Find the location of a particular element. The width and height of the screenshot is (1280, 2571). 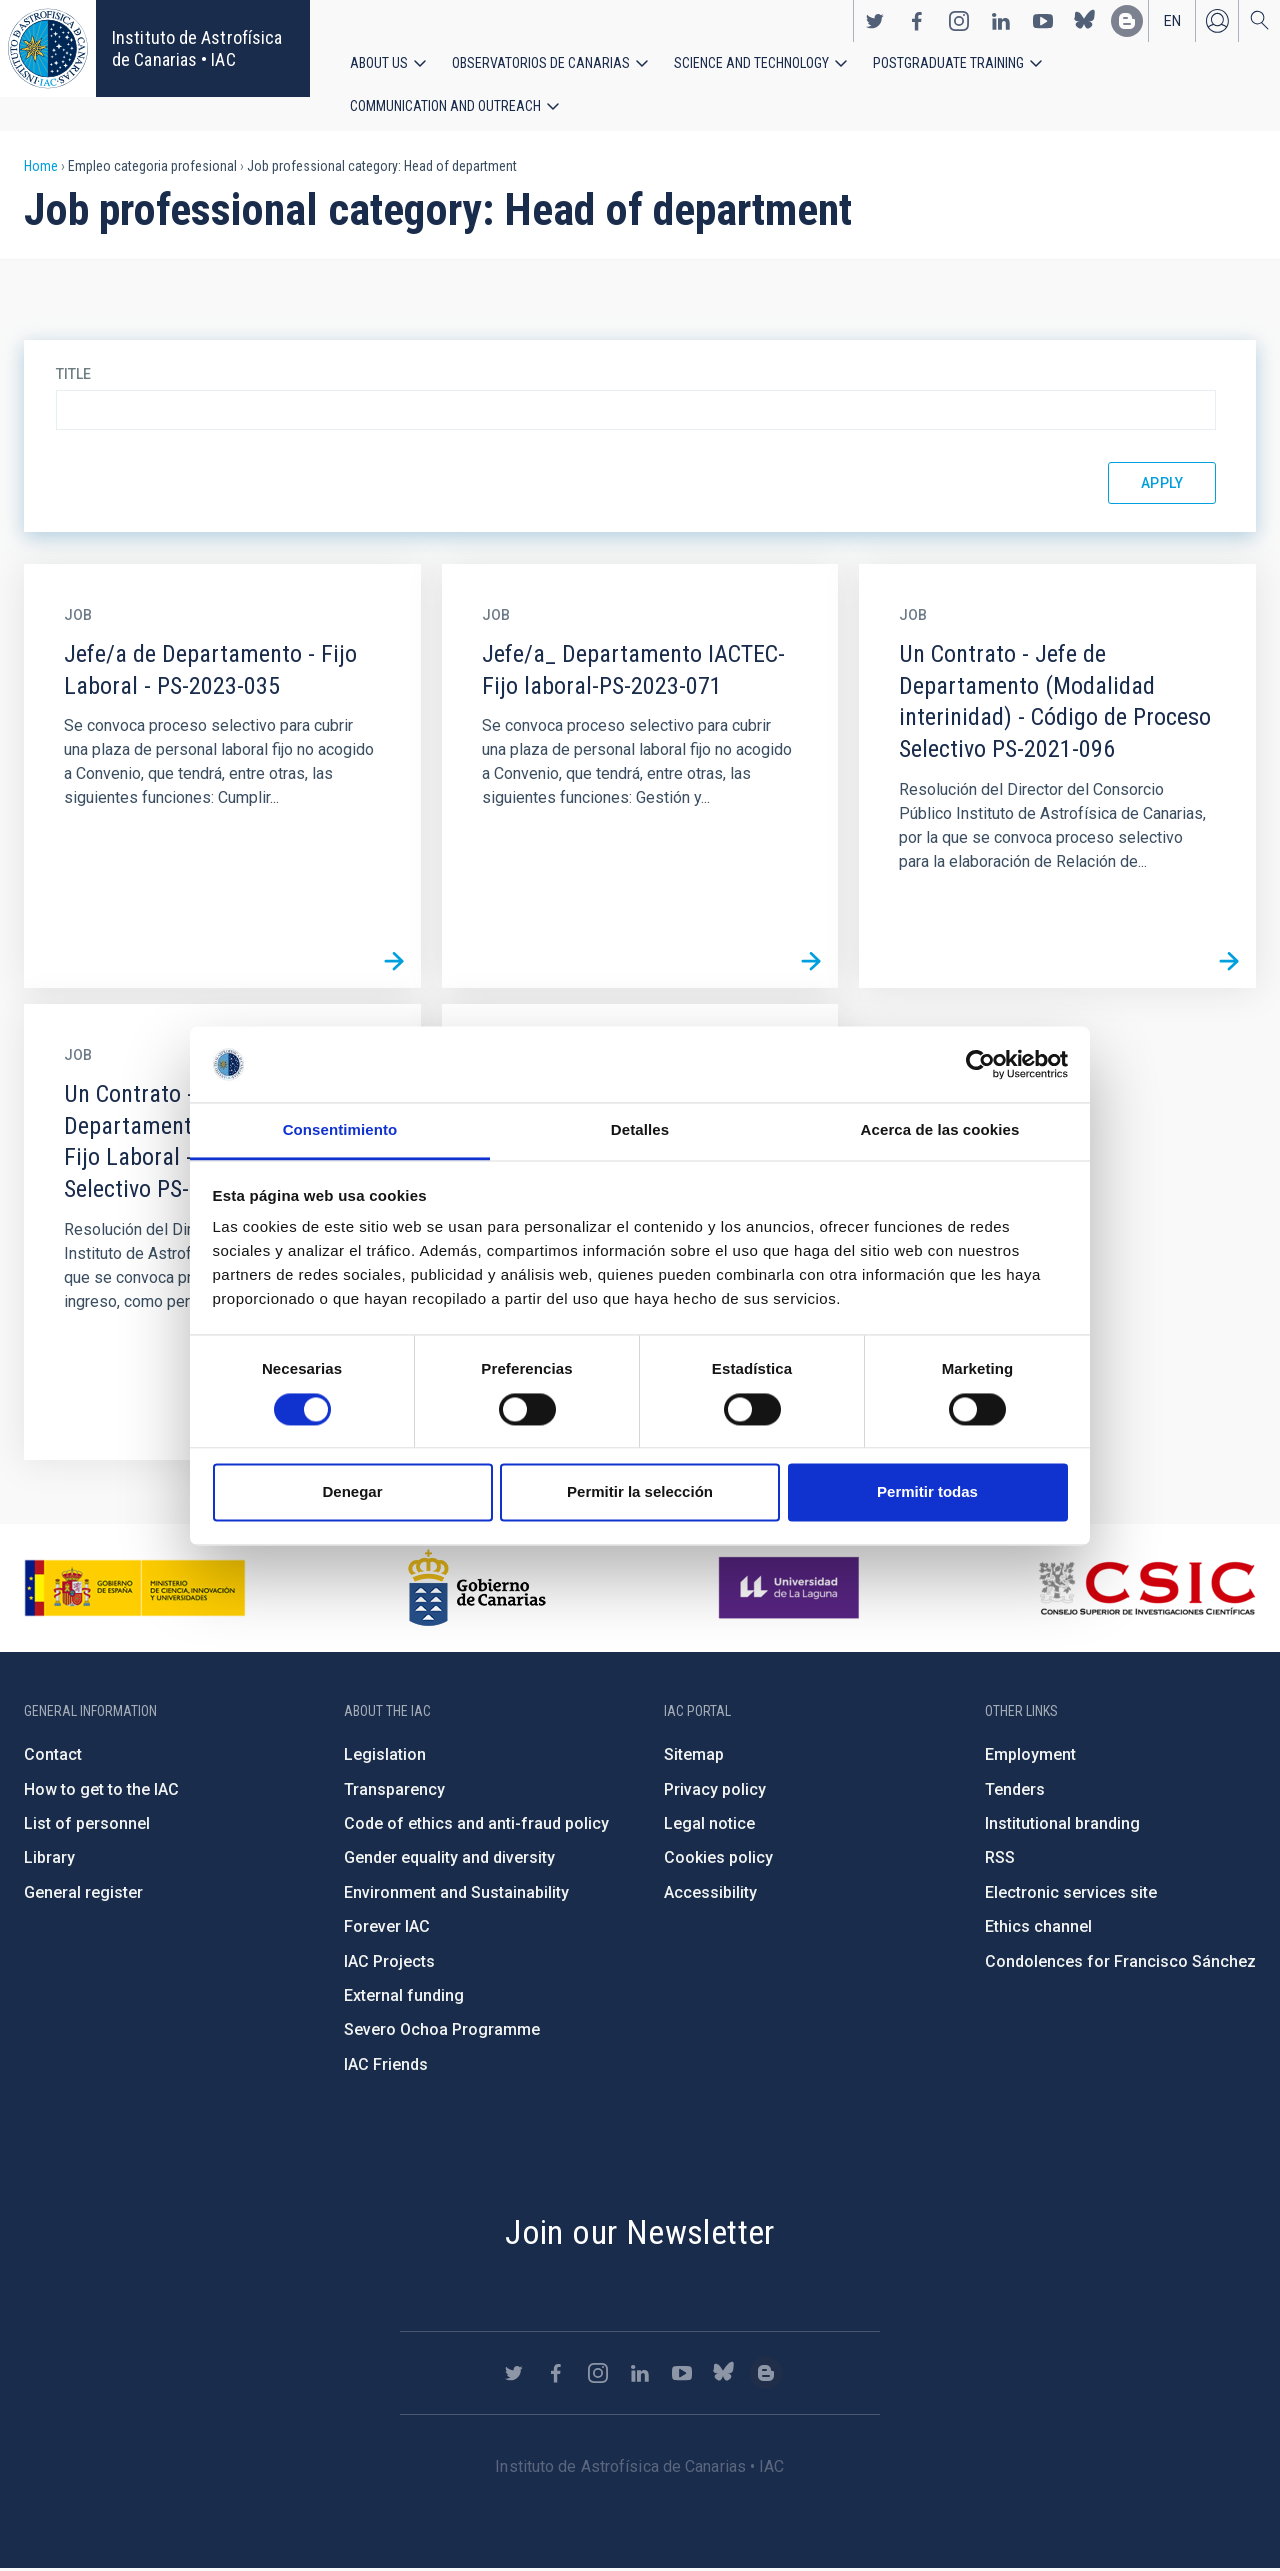

Electronic services site is located at coordinates (1071, 1894).